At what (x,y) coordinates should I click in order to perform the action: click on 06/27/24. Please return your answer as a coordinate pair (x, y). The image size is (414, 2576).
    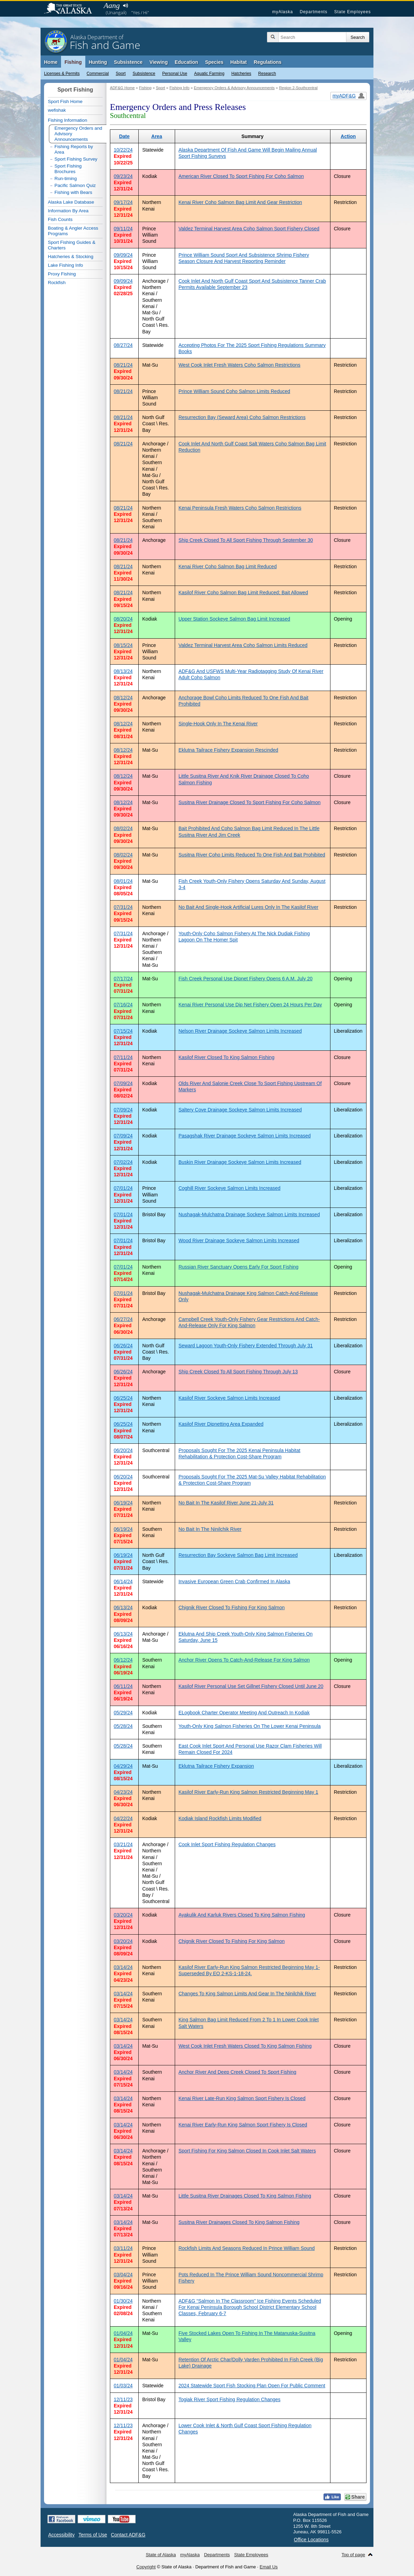
    Looking at the image, I should click on (123, 1319).